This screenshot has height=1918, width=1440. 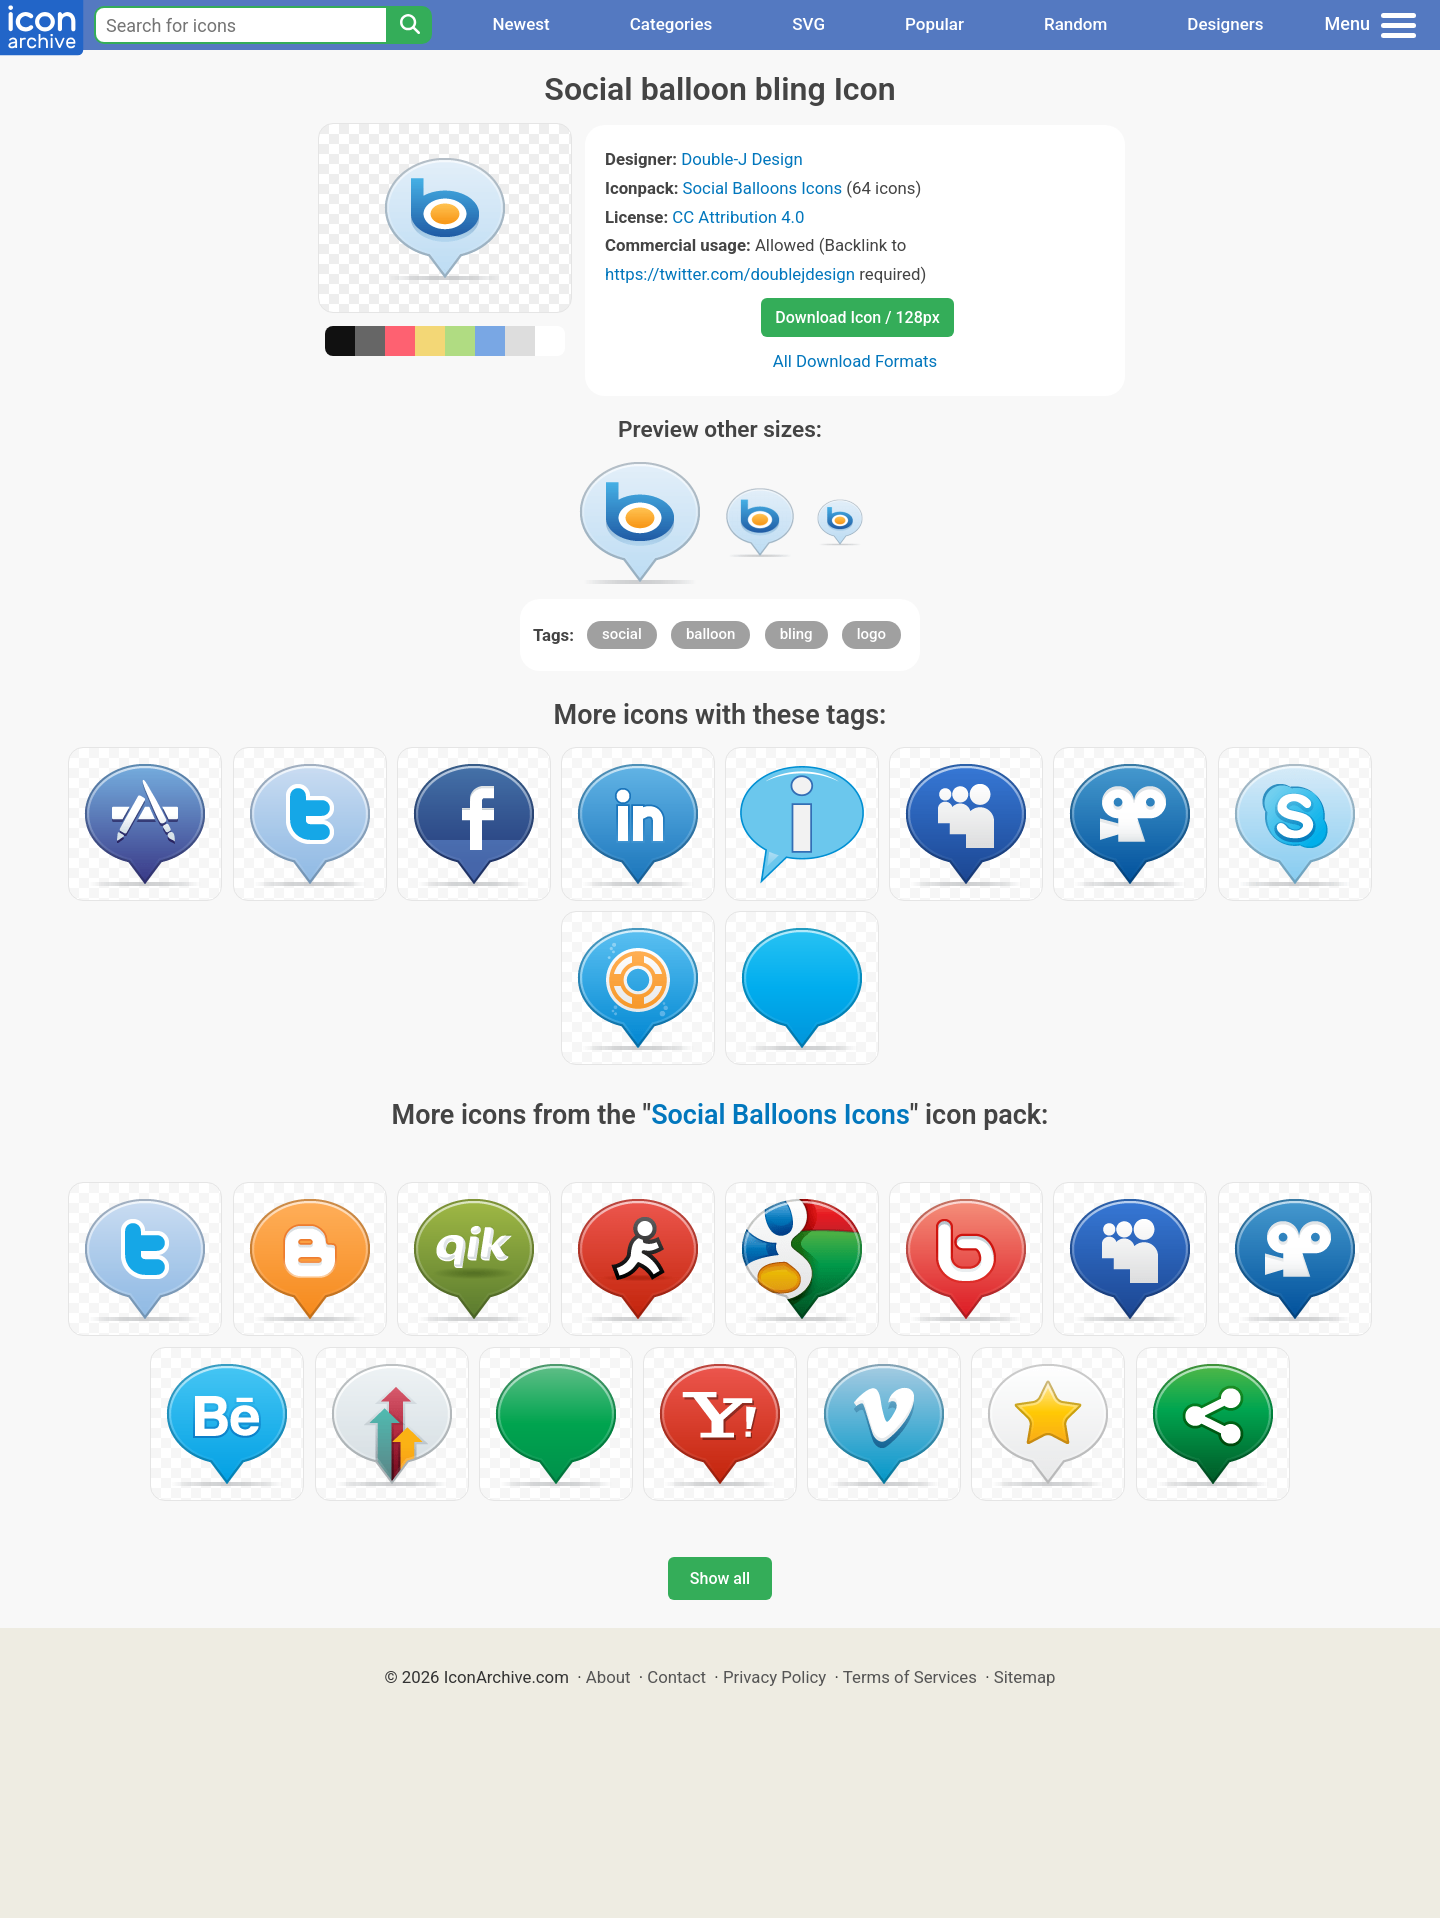 I want to click on [Search], so click(x=409, y=25).